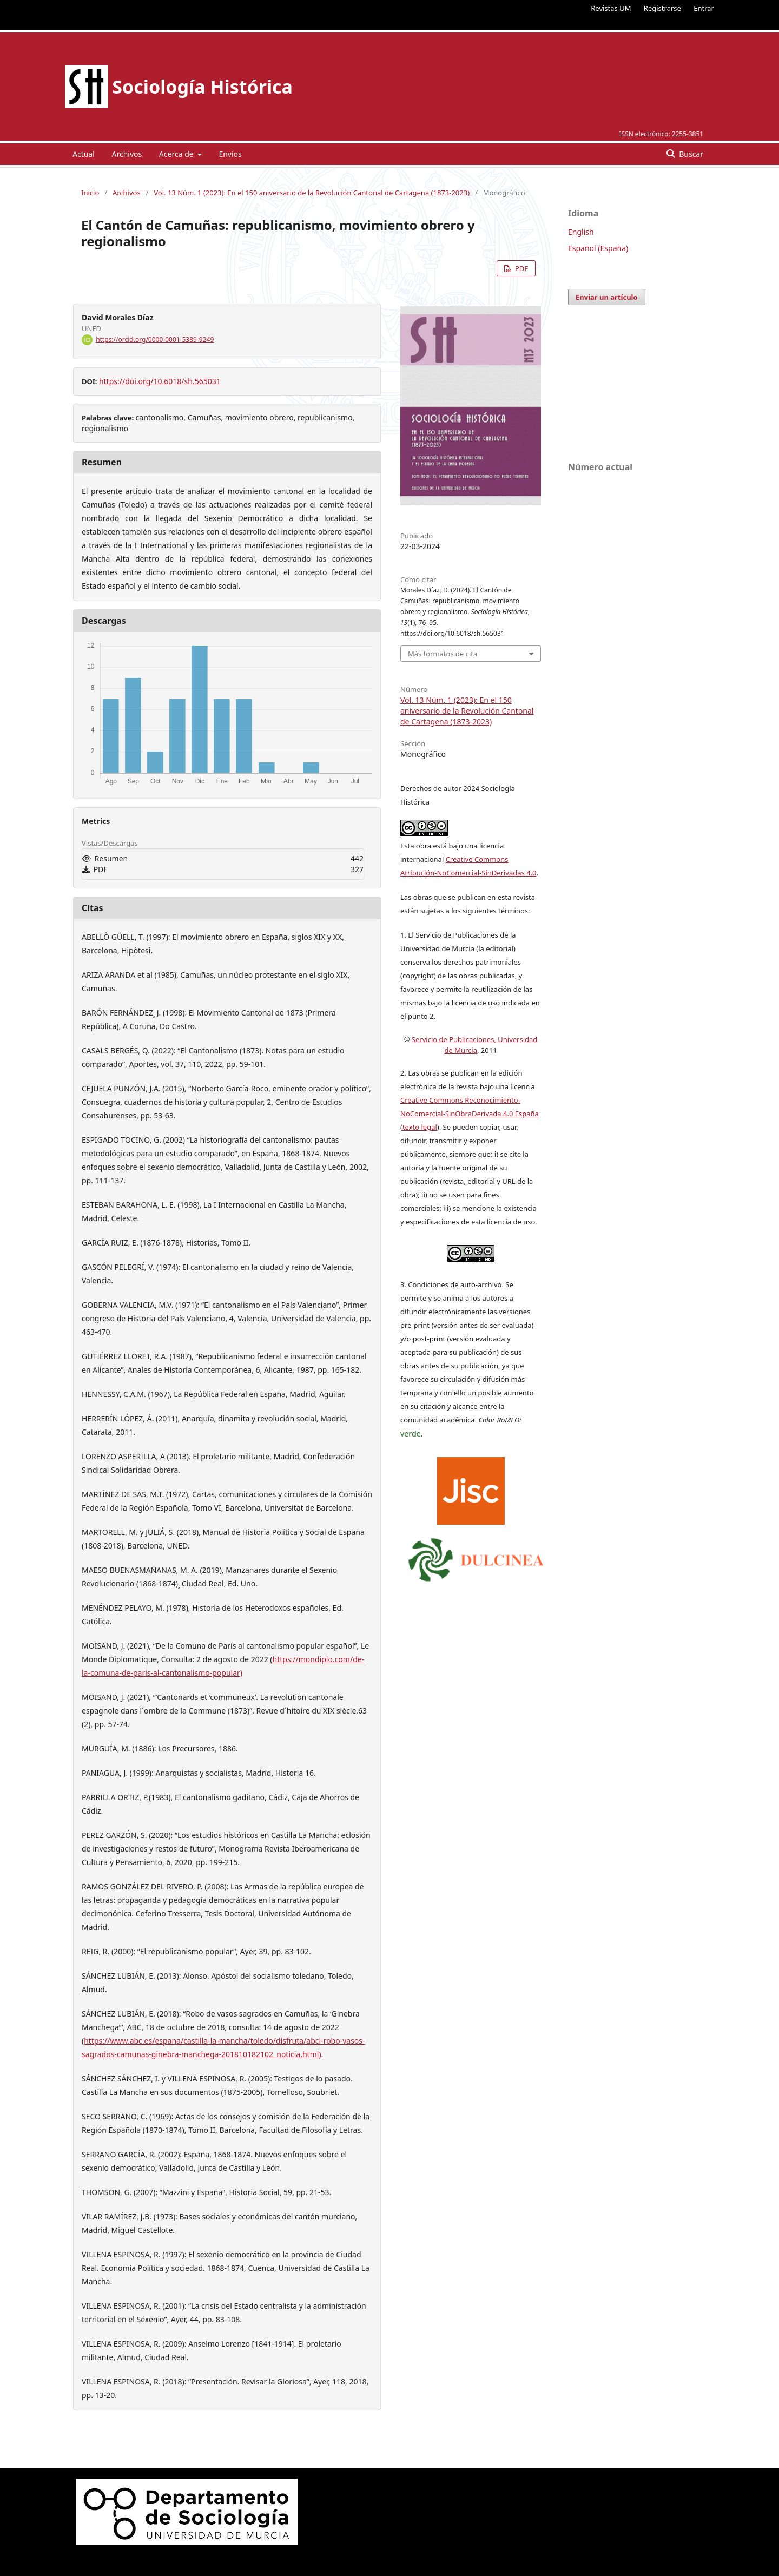 This screenshot has width=779, height=2576. Describe the element at coordinates (611, 8) in the screenshot. I see `Revistas UM` at that location.